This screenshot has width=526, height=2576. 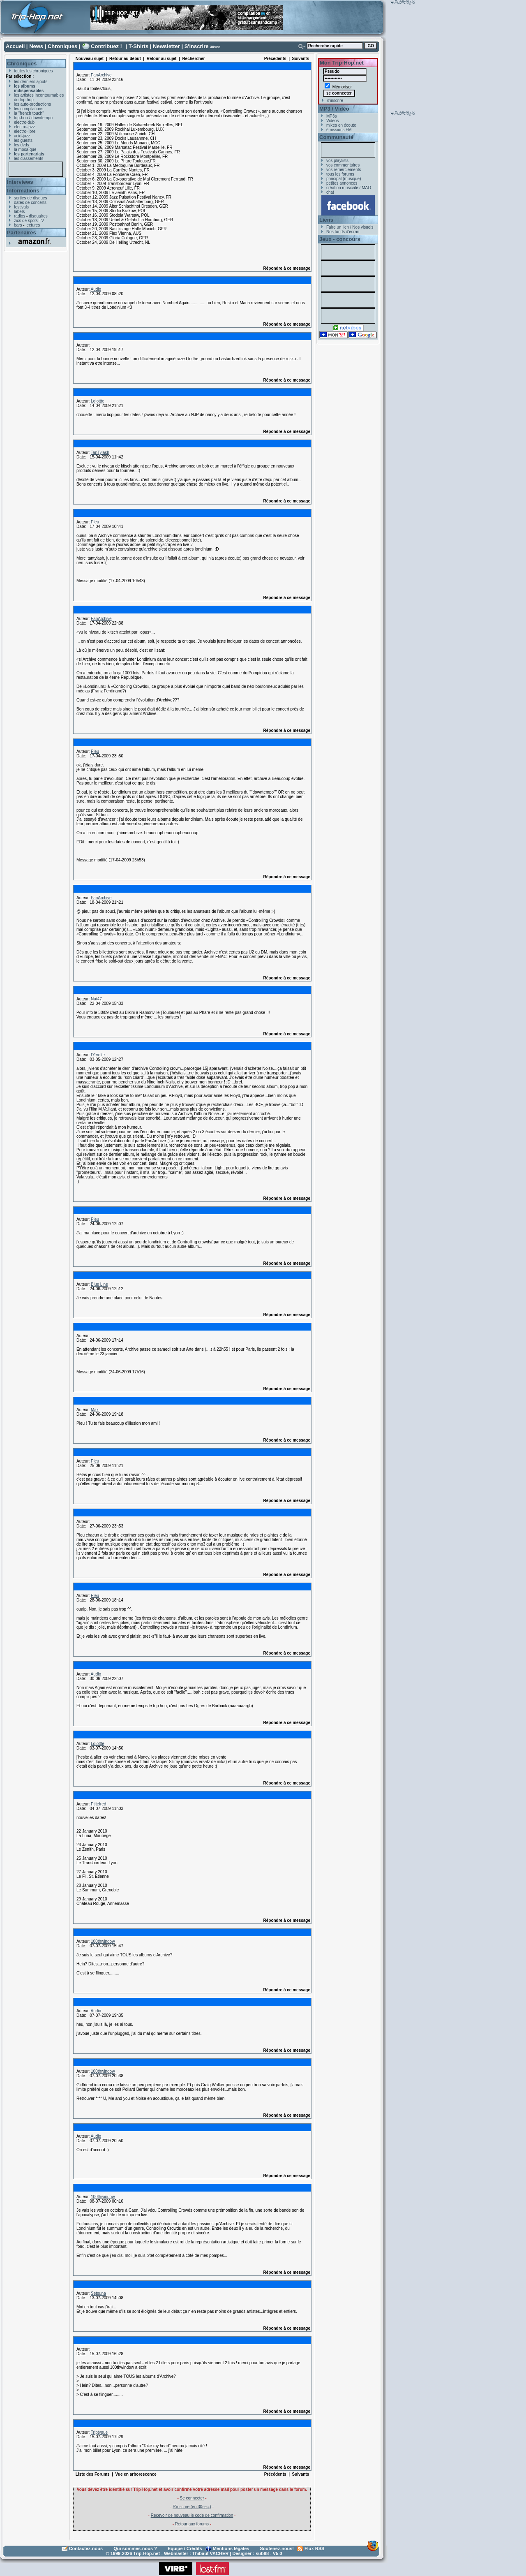 I want to click on chat, so click(x=330, y=192).